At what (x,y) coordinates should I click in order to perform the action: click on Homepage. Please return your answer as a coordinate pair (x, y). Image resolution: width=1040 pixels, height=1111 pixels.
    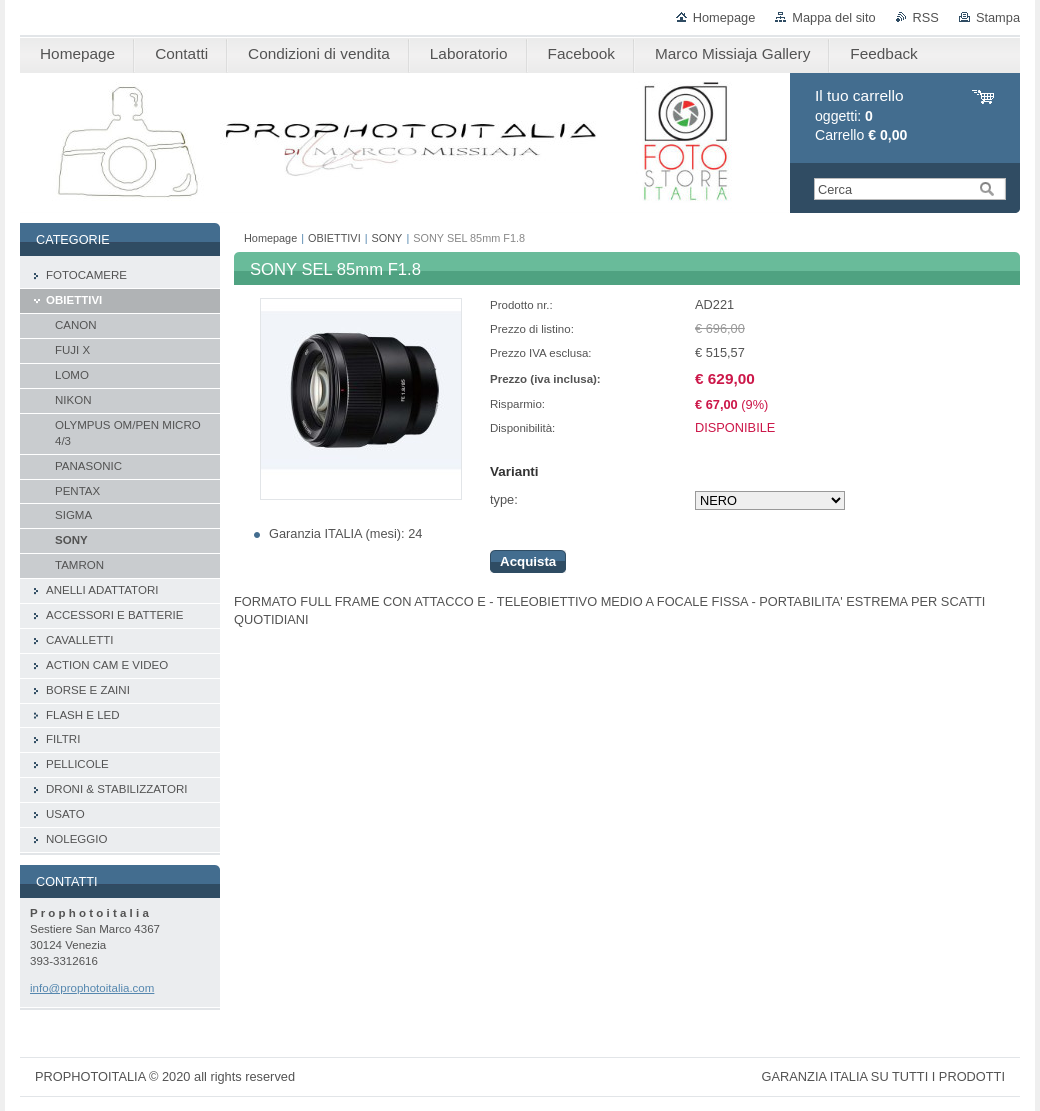
    Looking at the image, I should click on (724, 17).